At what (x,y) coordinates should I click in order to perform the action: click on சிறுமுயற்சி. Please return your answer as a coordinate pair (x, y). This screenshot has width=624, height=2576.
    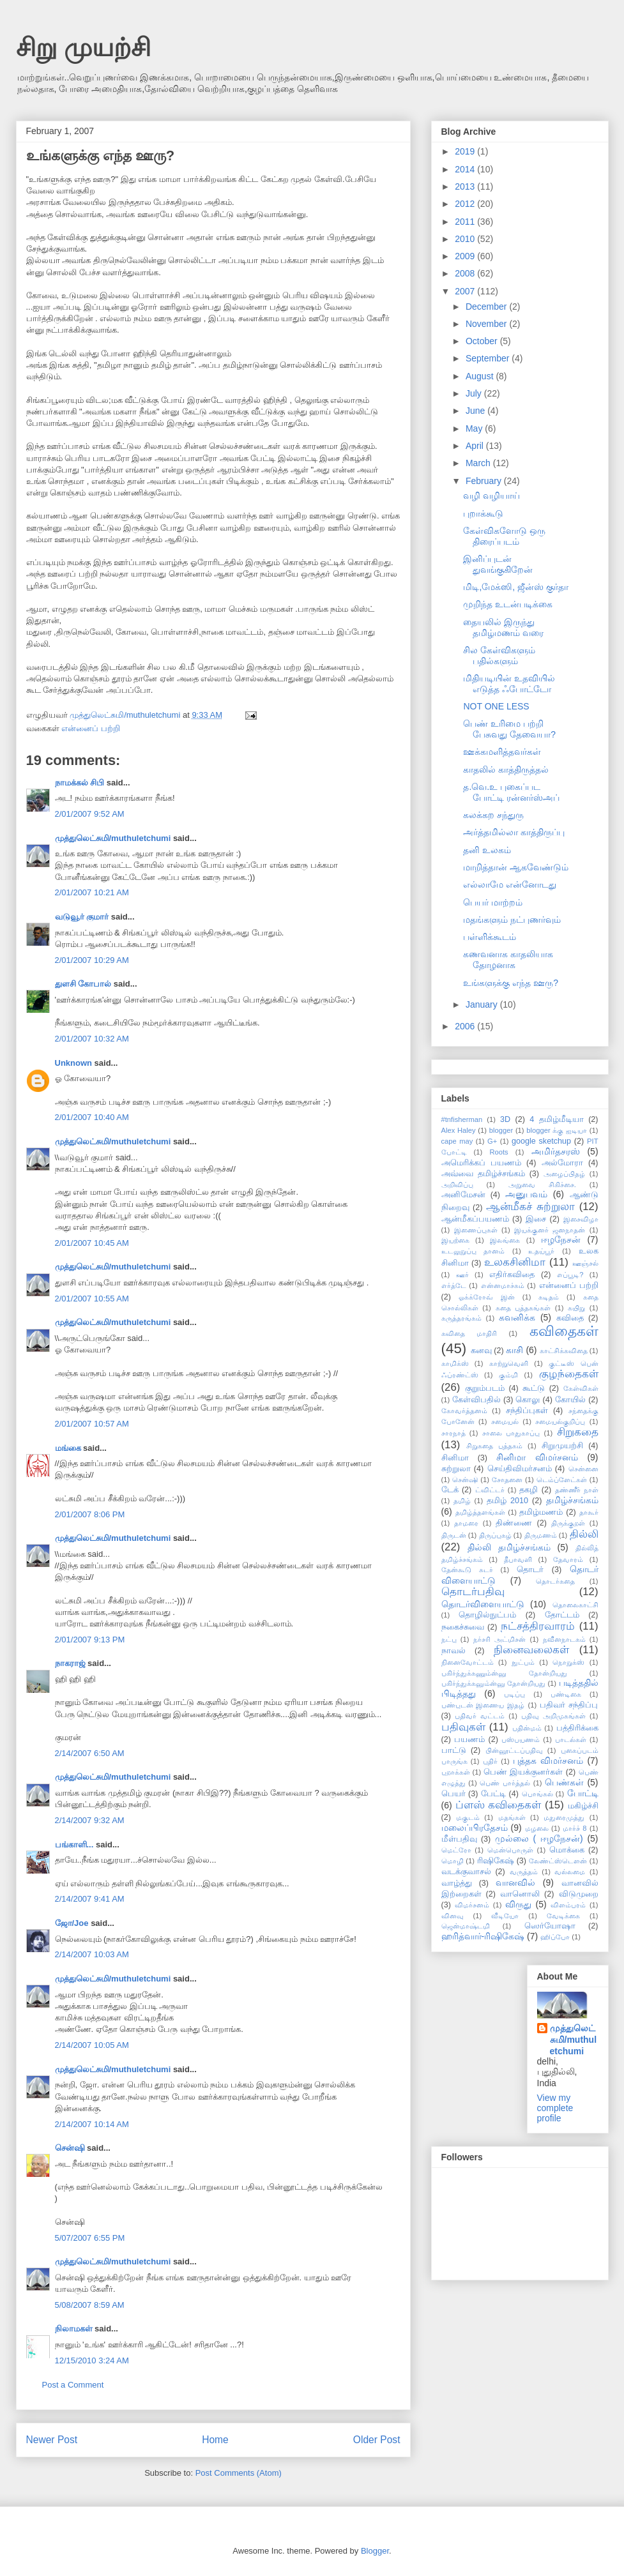
    Looking at the image, I should click on (562, 1445).